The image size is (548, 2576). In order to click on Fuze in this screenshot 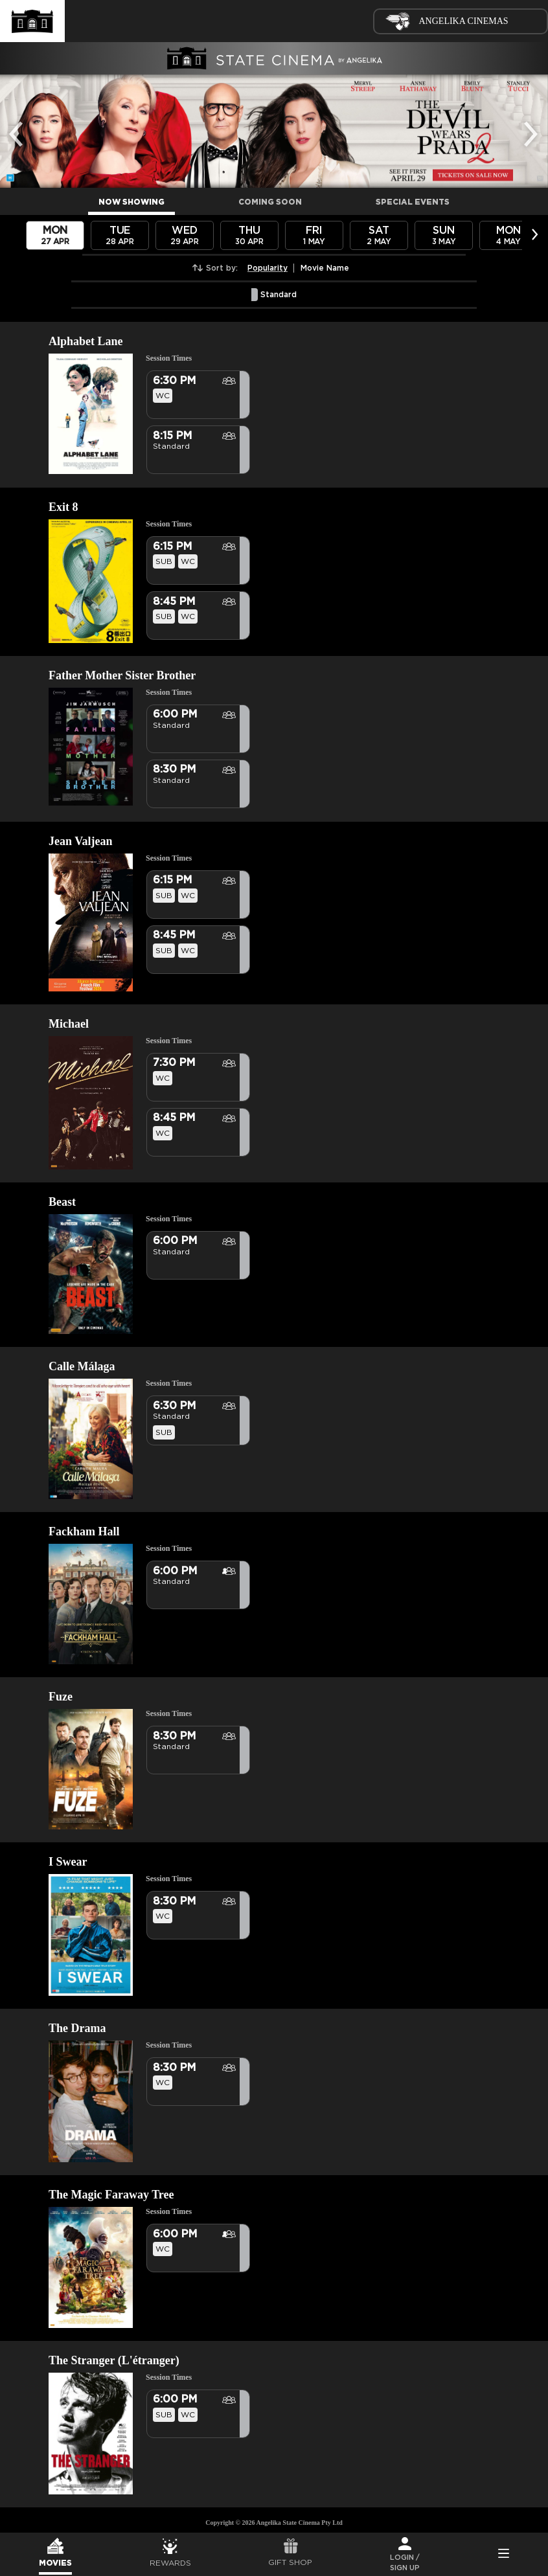, I will do `click(61, 1696)`.